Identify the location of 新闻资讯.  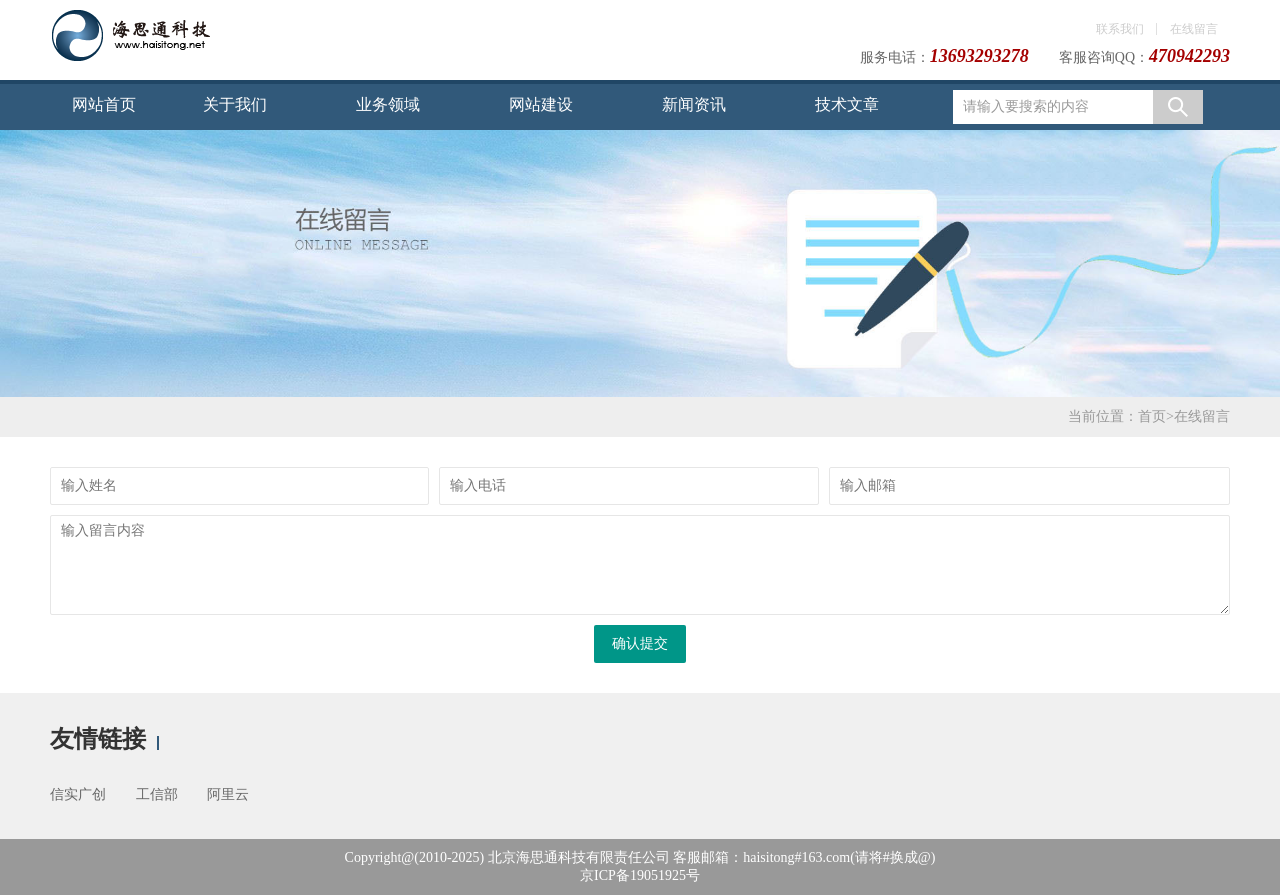
(694, 104).